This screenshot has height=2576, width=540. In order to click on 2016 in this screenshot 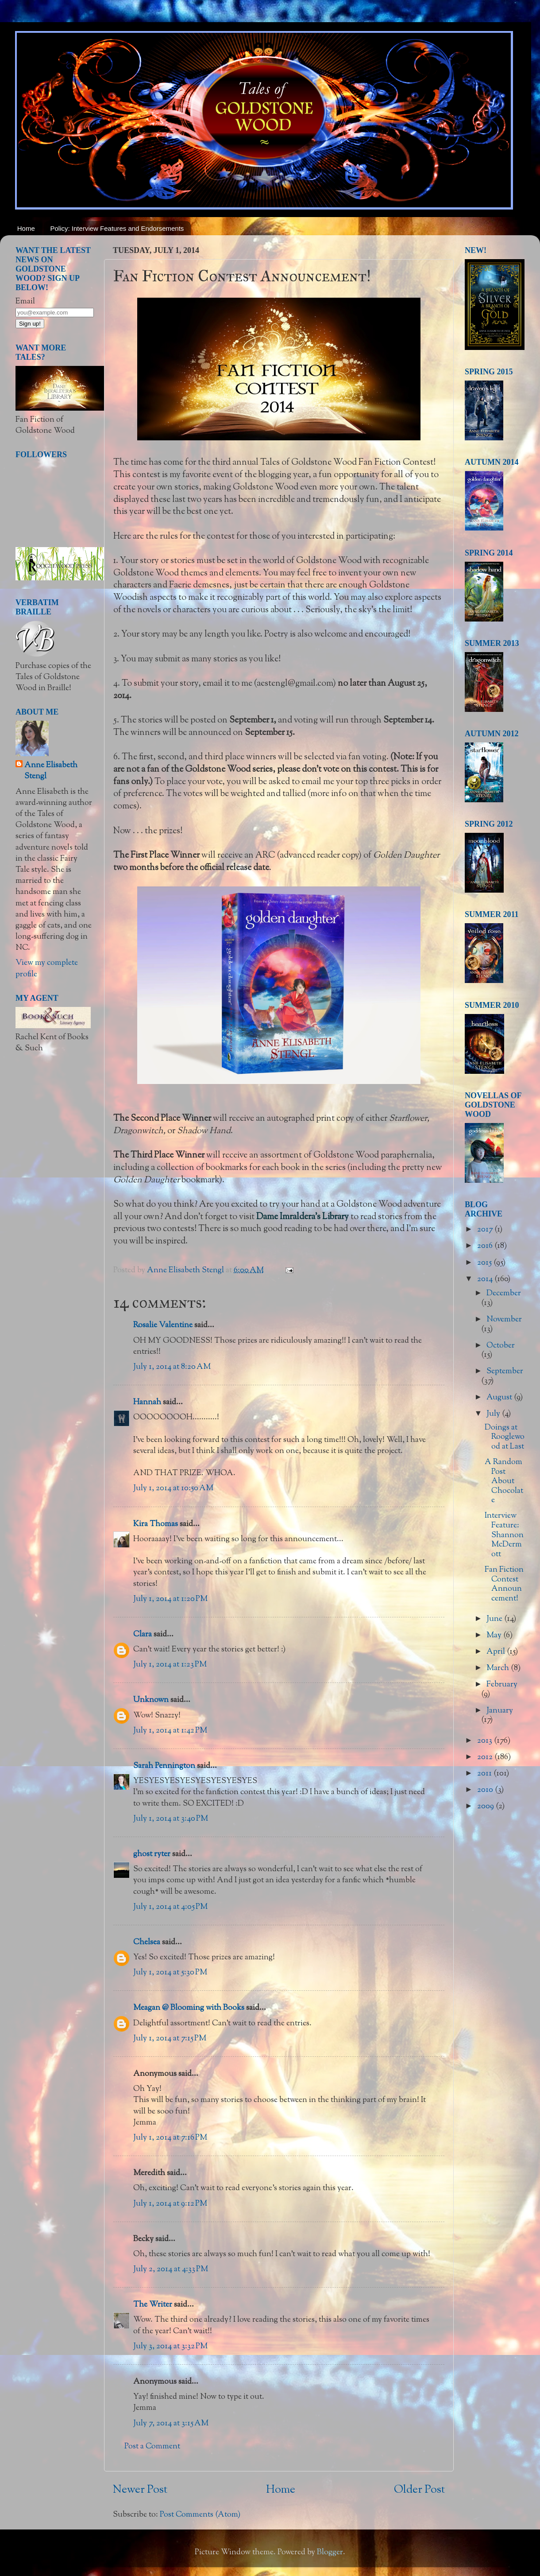, I will do `click(485, 1246)`.